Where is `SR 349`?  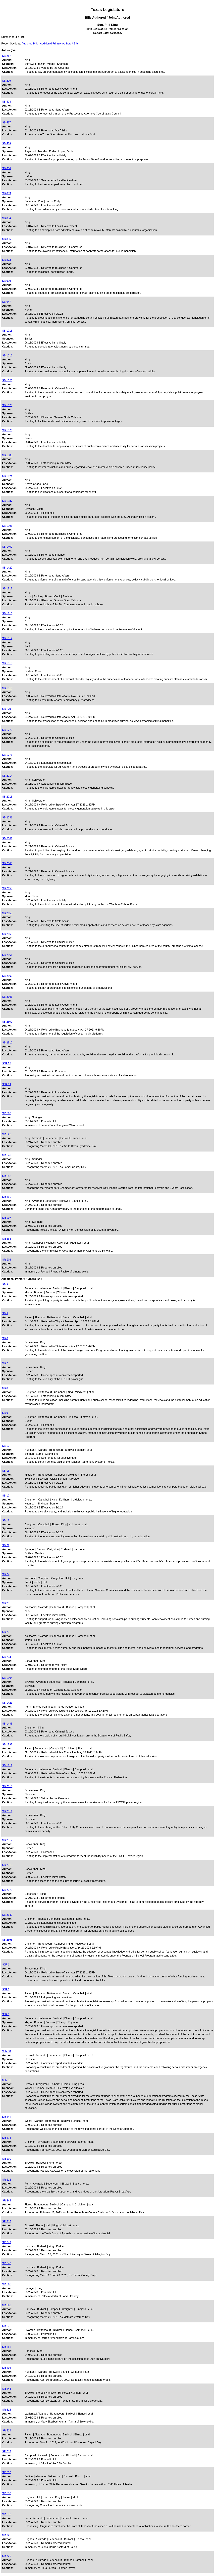
SR 349 is located at coordinates (6, 1155).